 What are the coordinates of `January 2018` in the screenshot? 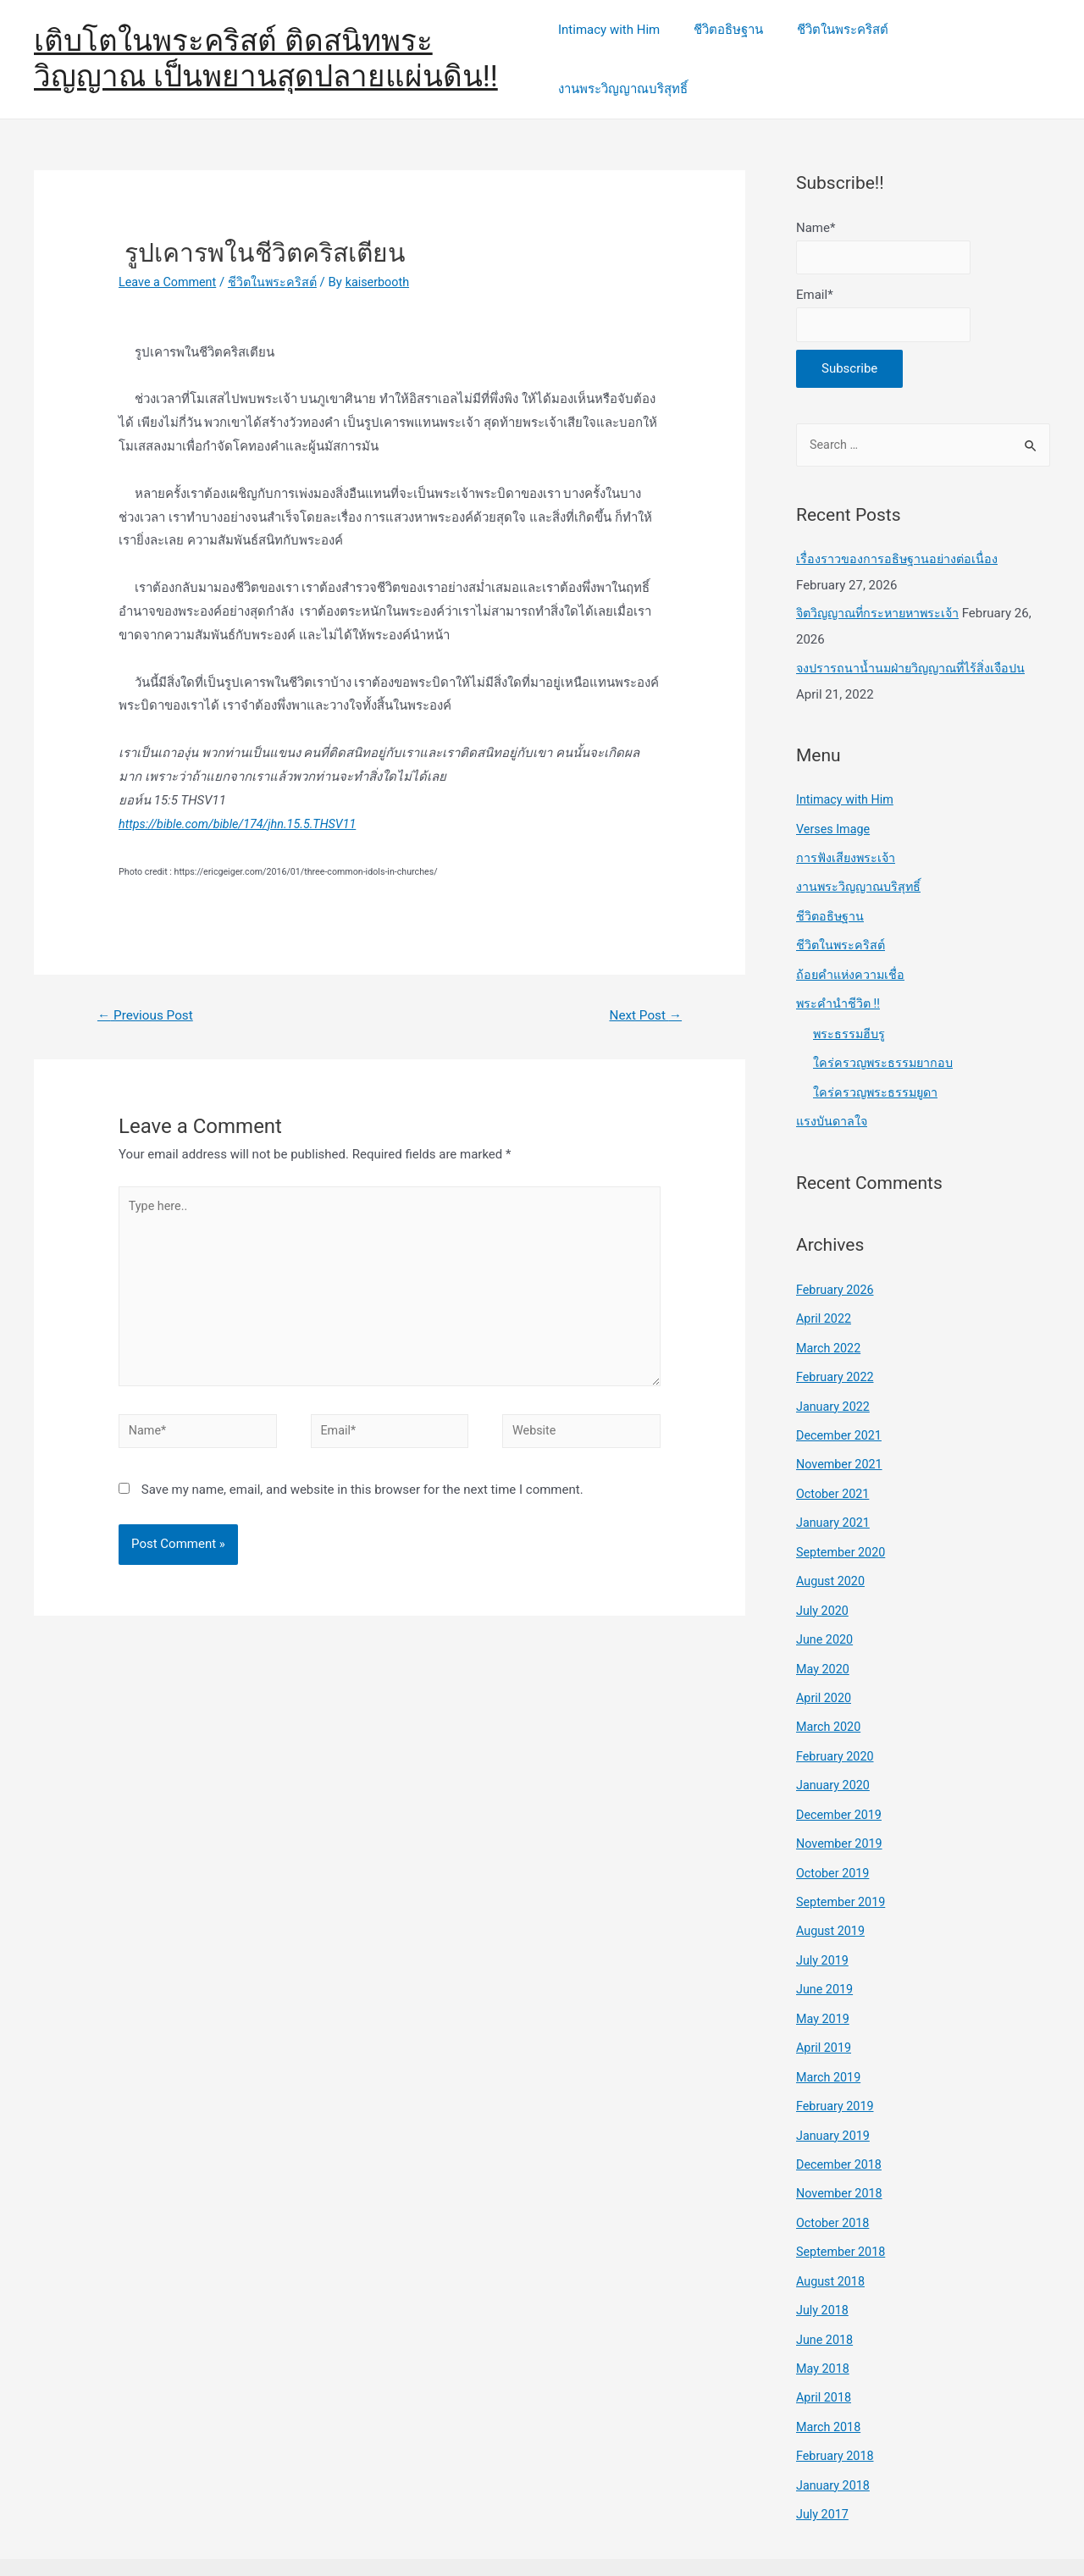 It's located at (834, 2434).